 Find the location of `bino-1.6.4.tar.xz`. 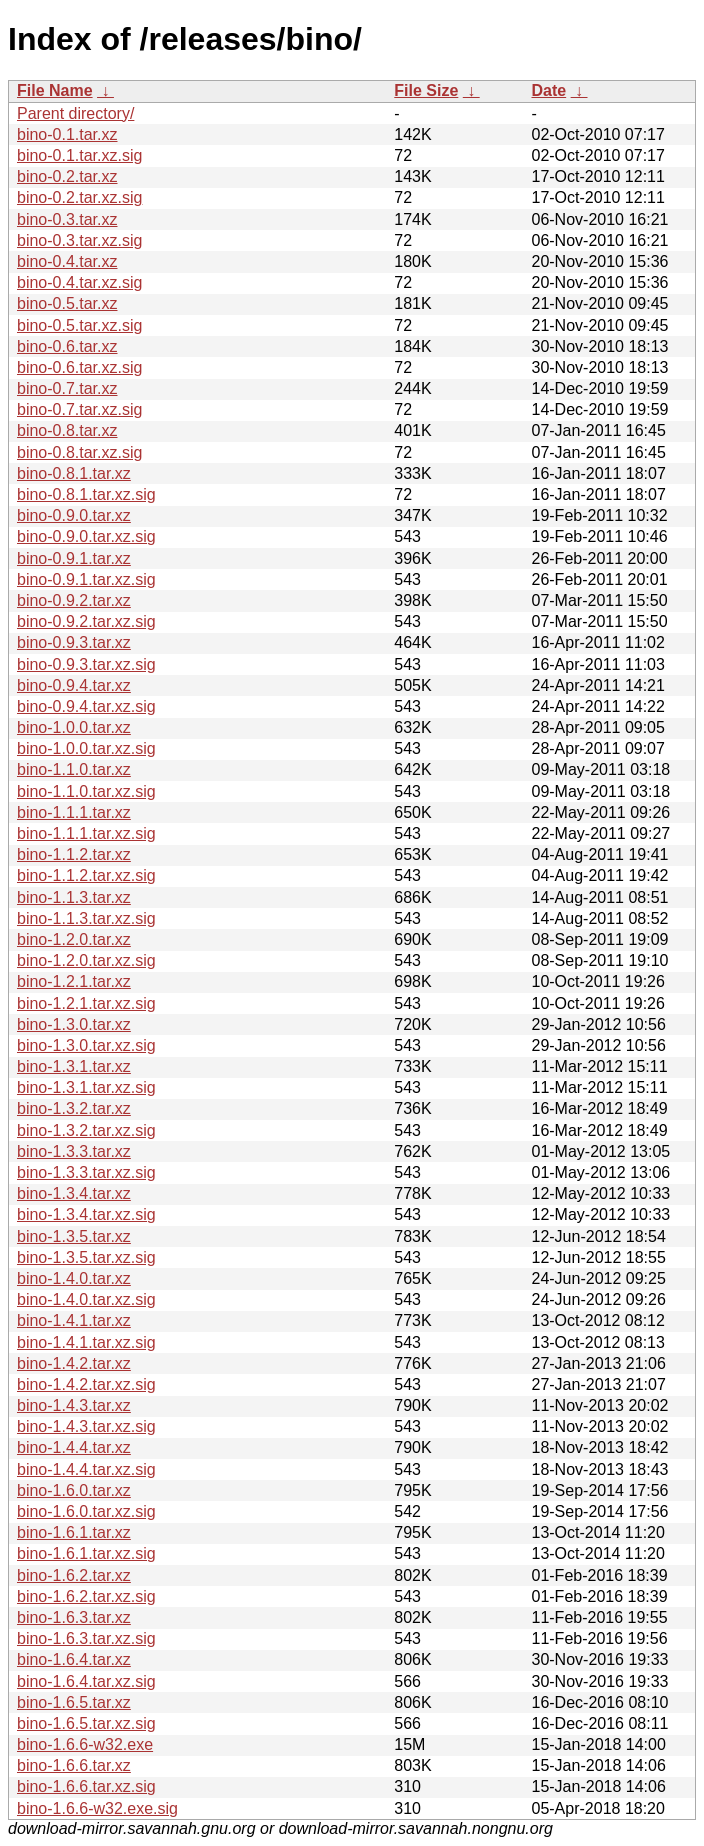

bino-1.6.4.tar.xz is located at coordinates (74, 1659).